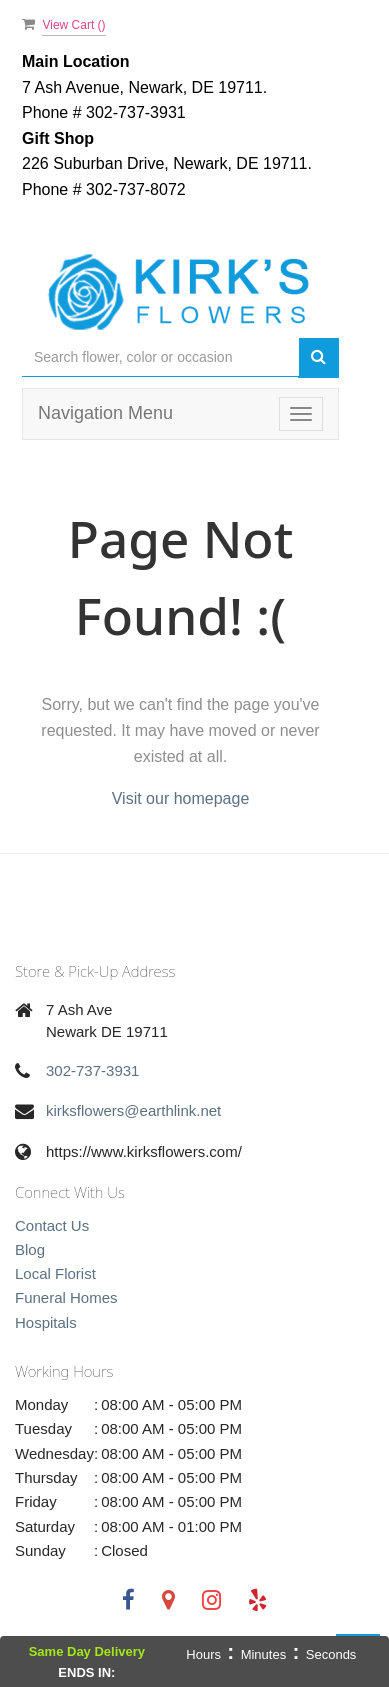 The width and height of the screenshot is (389, 1687). I want to click on kirksflowers@earthlink.net, so click(133, 1110).